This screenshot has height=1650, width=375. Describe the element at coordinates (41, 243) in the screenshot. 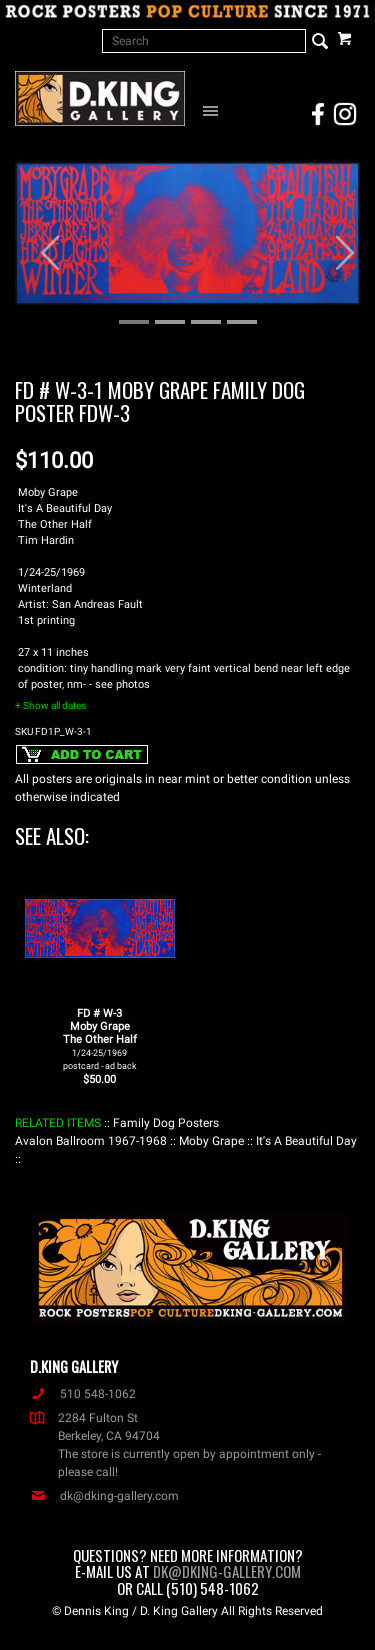

I see `[button]` at that location.